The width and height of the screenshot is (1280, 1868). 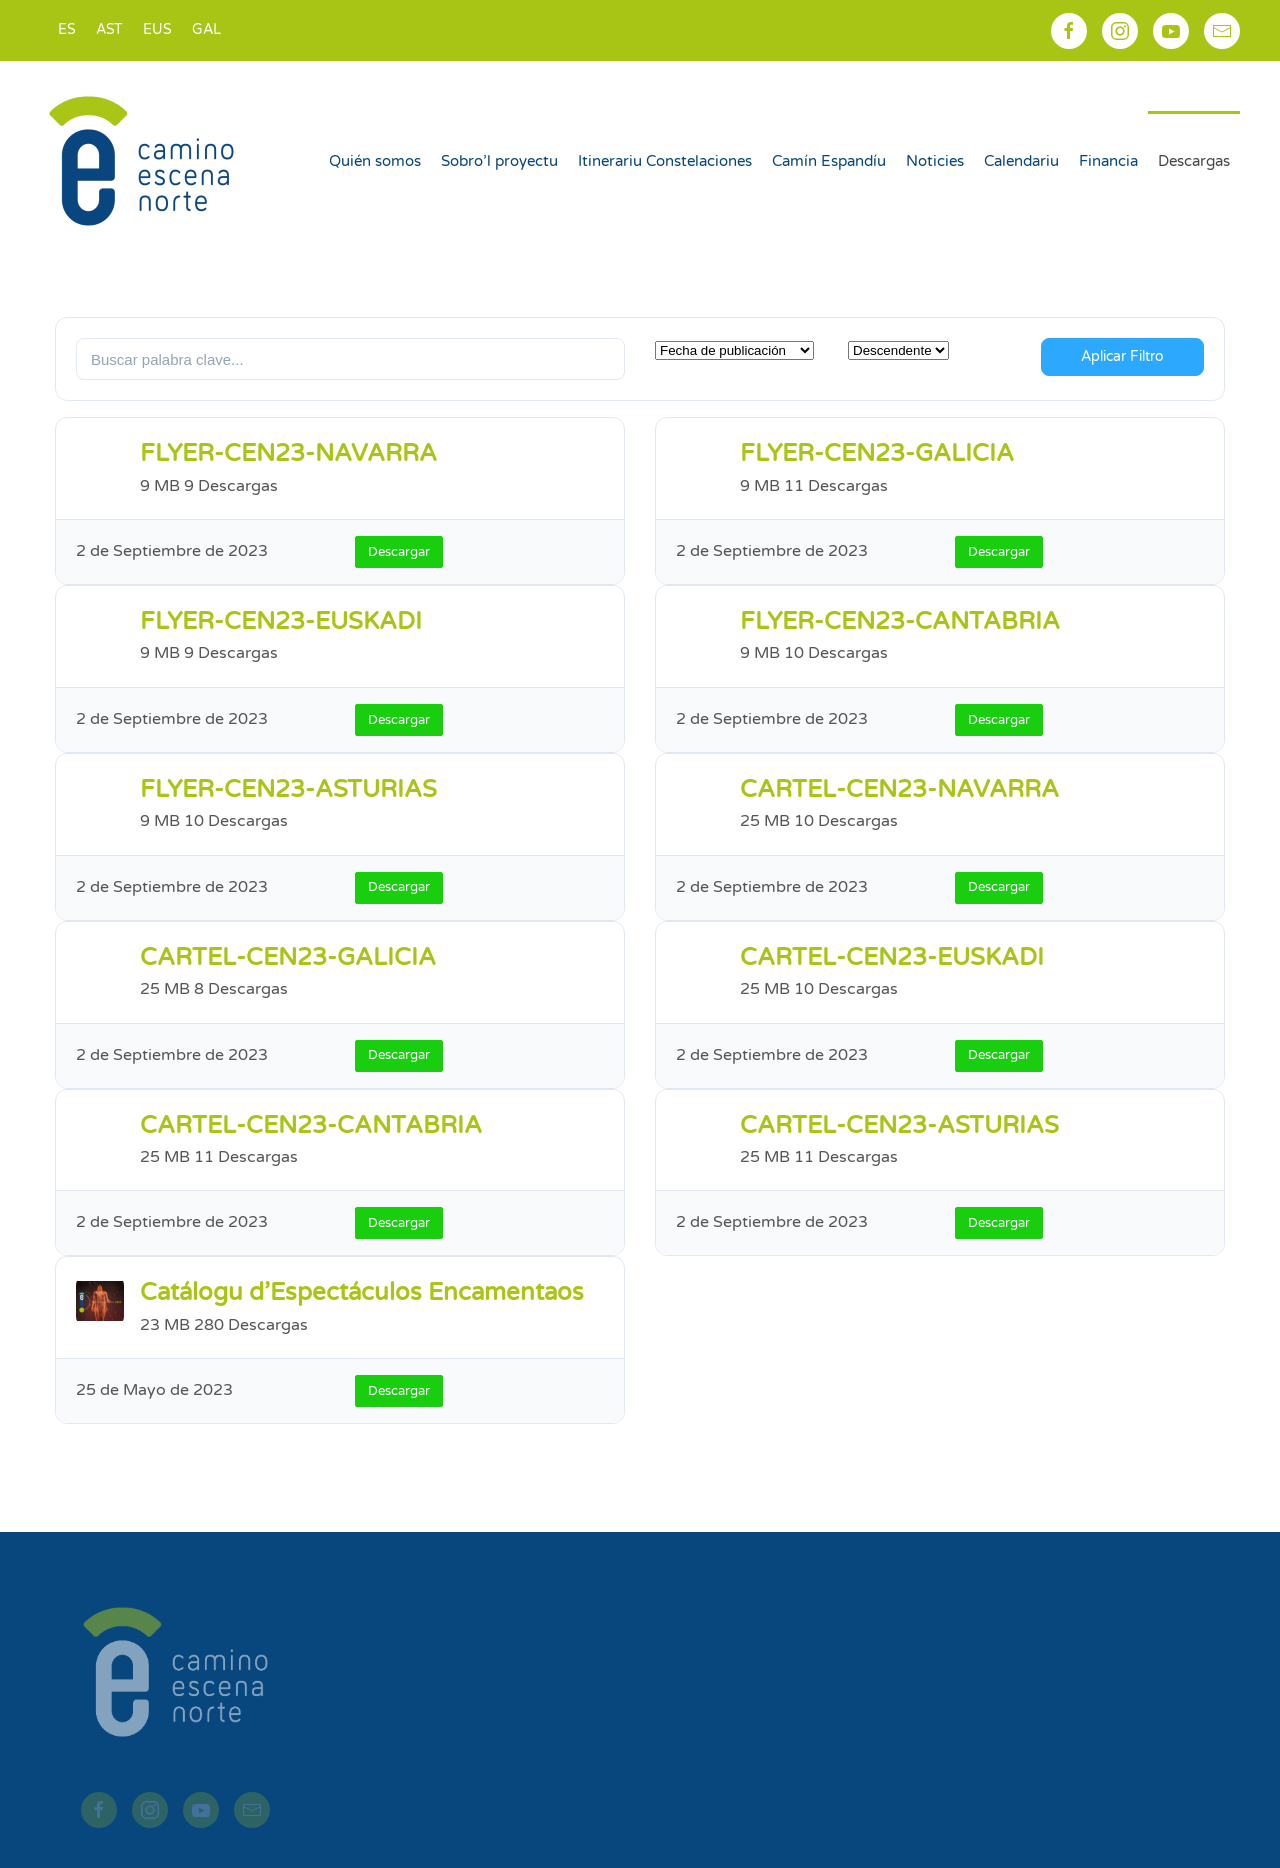 What do you see at coordinates (288, 789) in the screenshot?
I see `FLYER-CEN23-ASTURIAS` at bounding box center [288, 789].